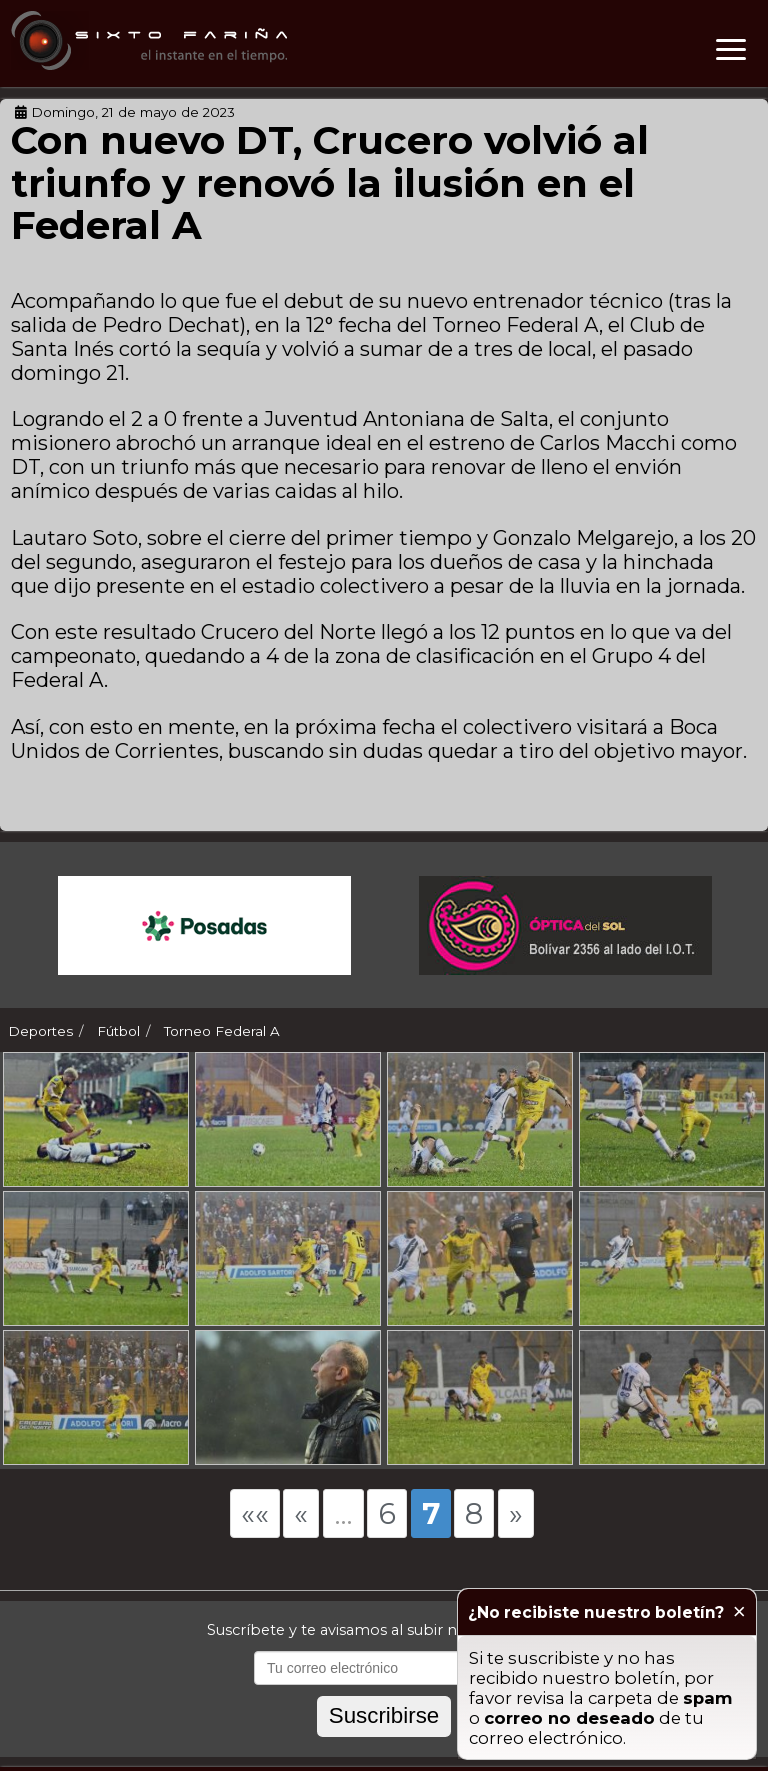 This screenshot has height=1771, width=768. I want to click on Suscribirse, so click(384, 1737).